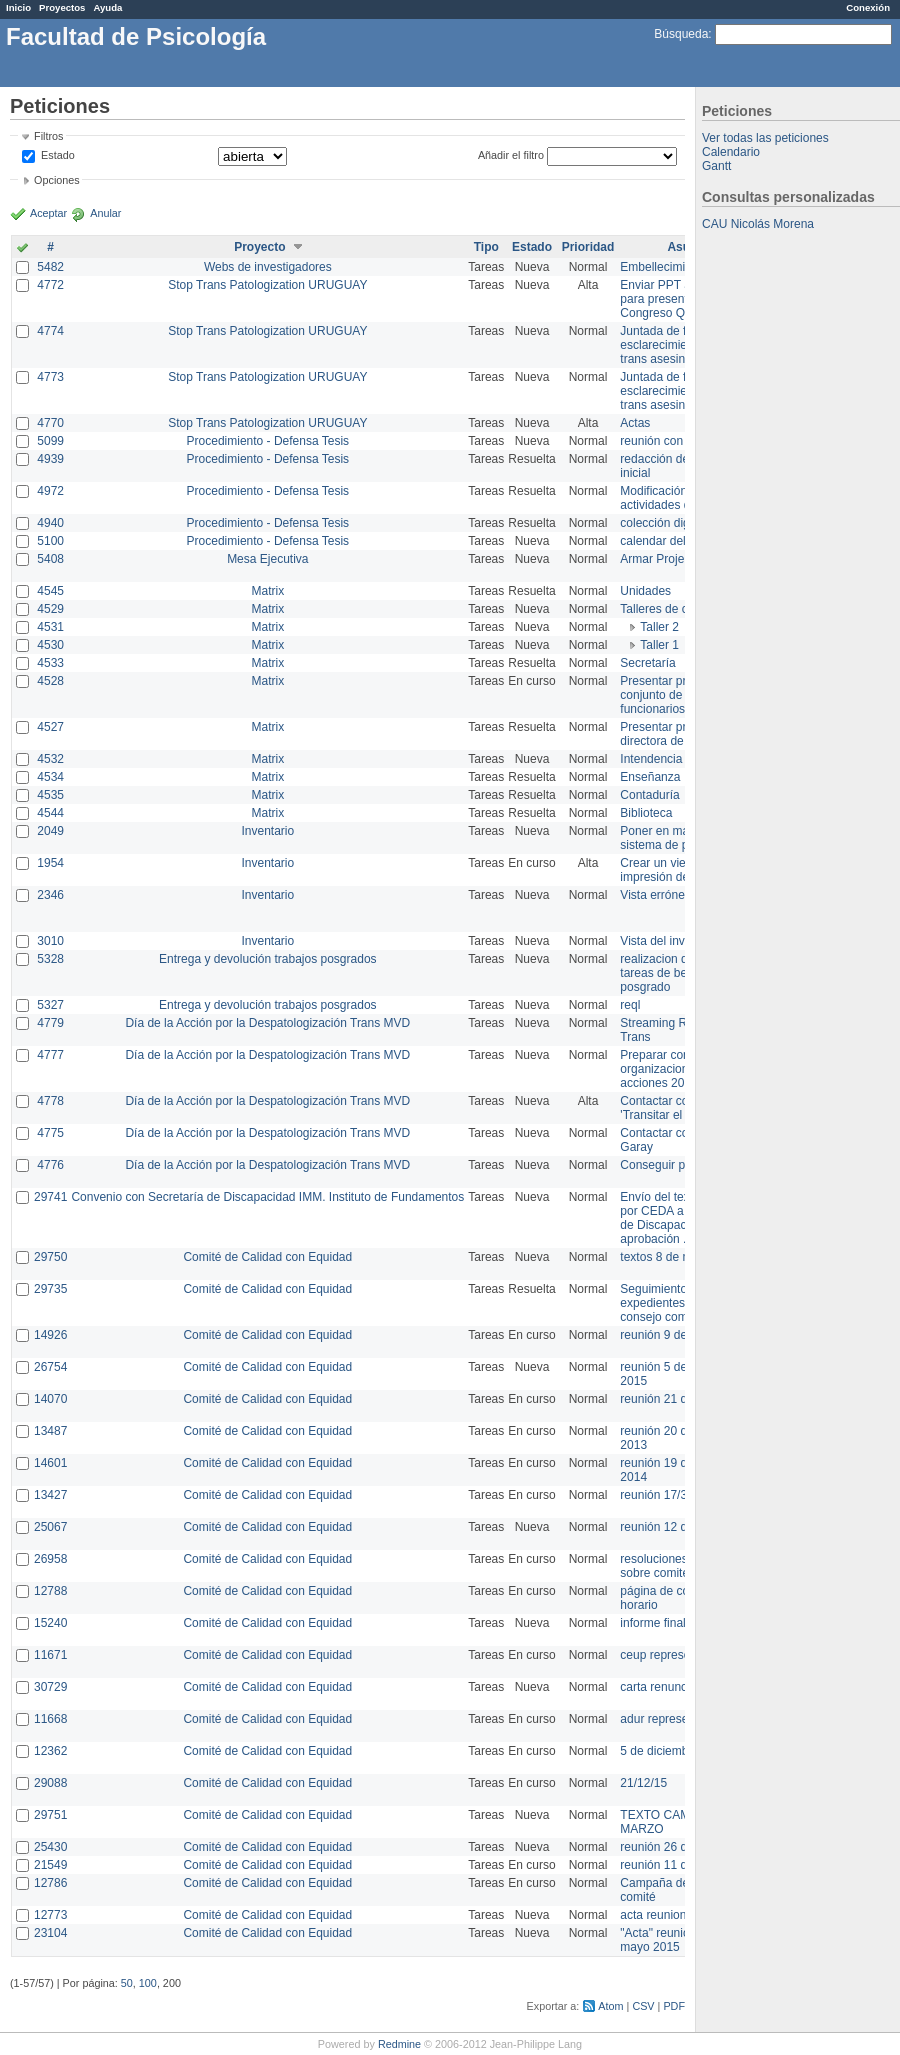 Image resolution: width=900 pixels, height=2055 pixels. I want to click on 5100, so click(50, 541).